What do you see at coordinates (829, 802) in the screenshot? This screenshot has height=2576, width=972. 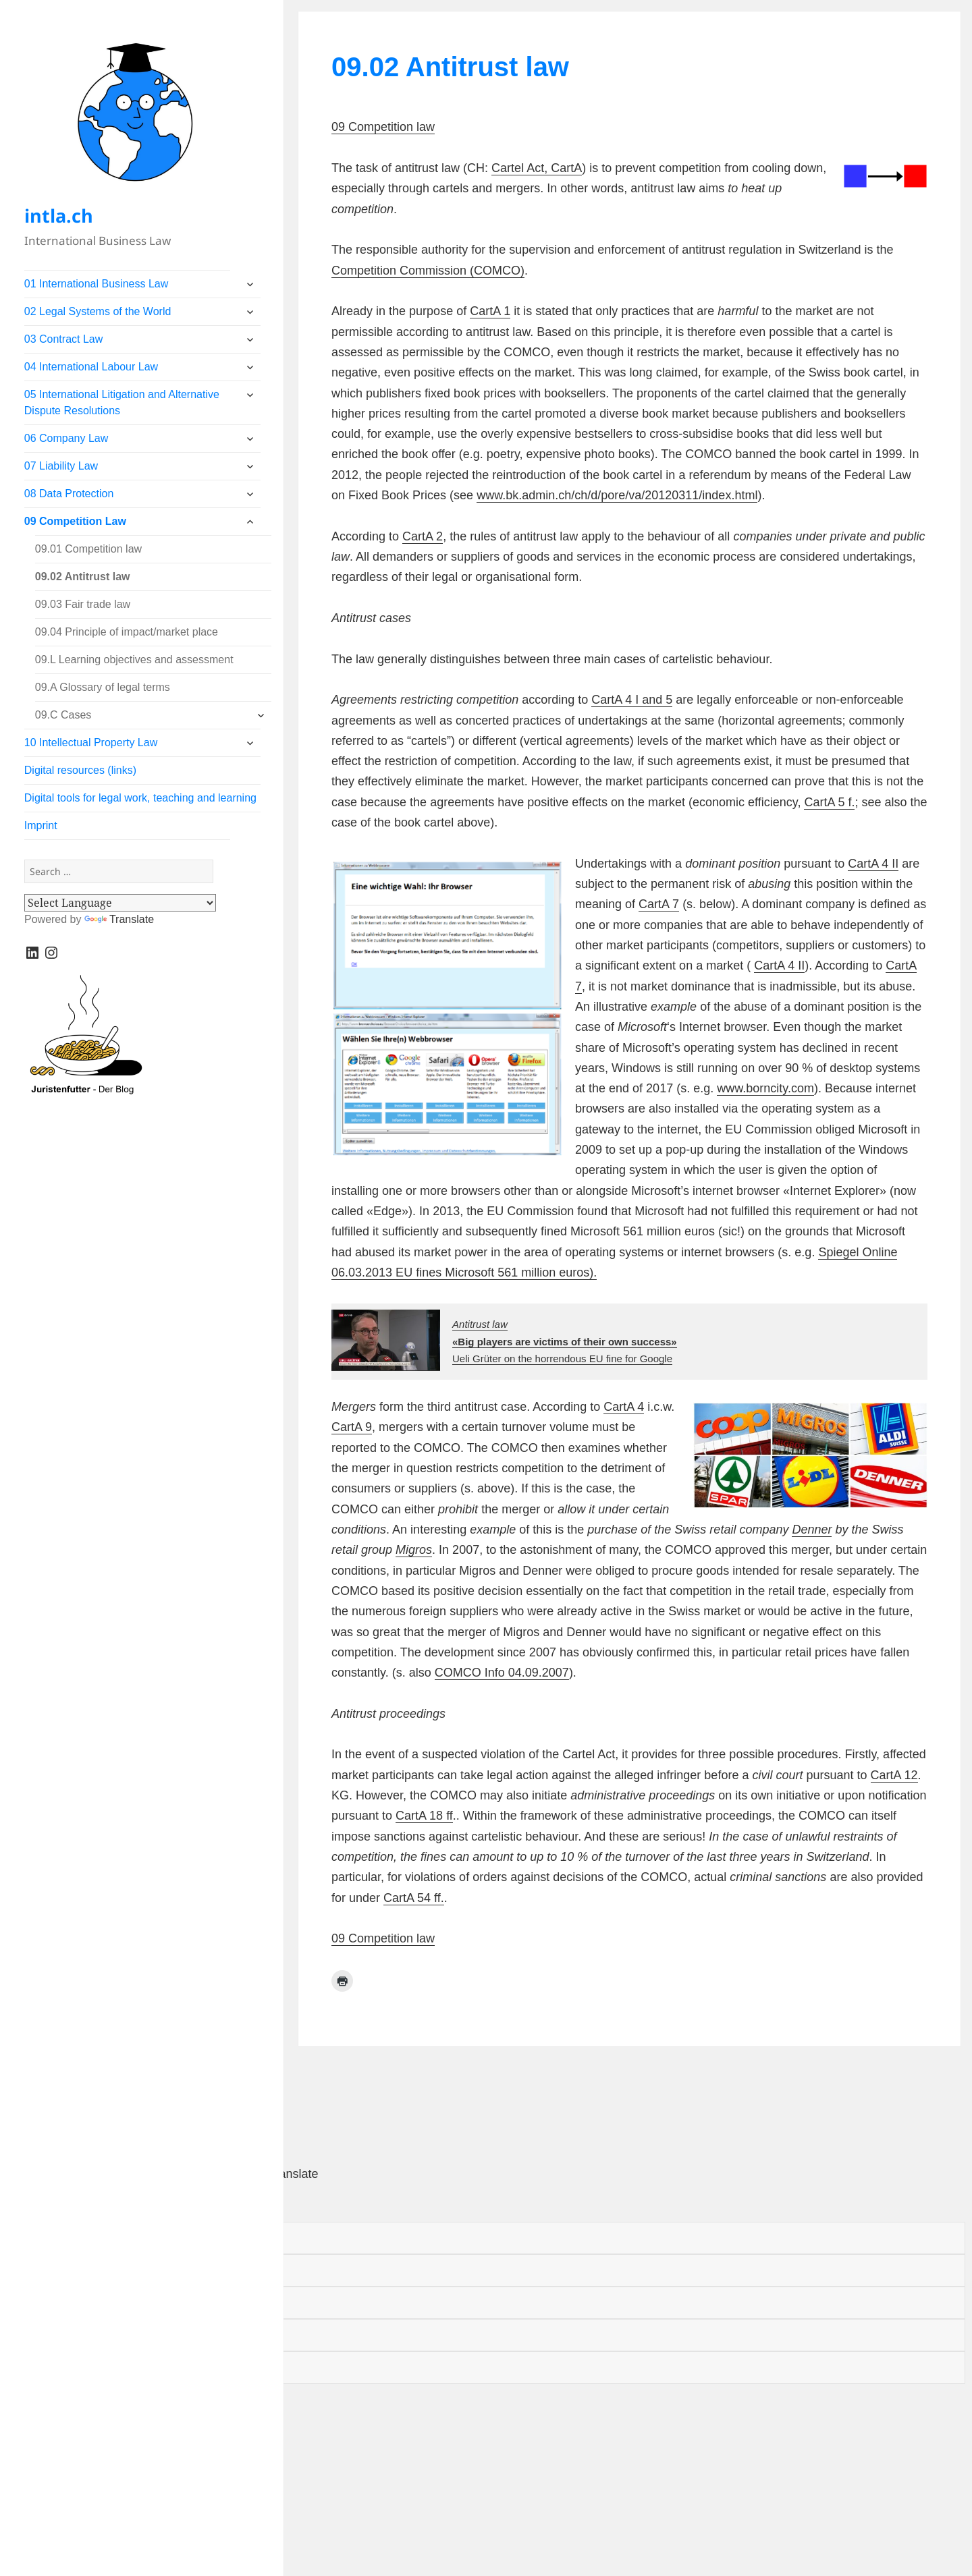 I see `CartA 5 f.` at bounding box center [829, 802].